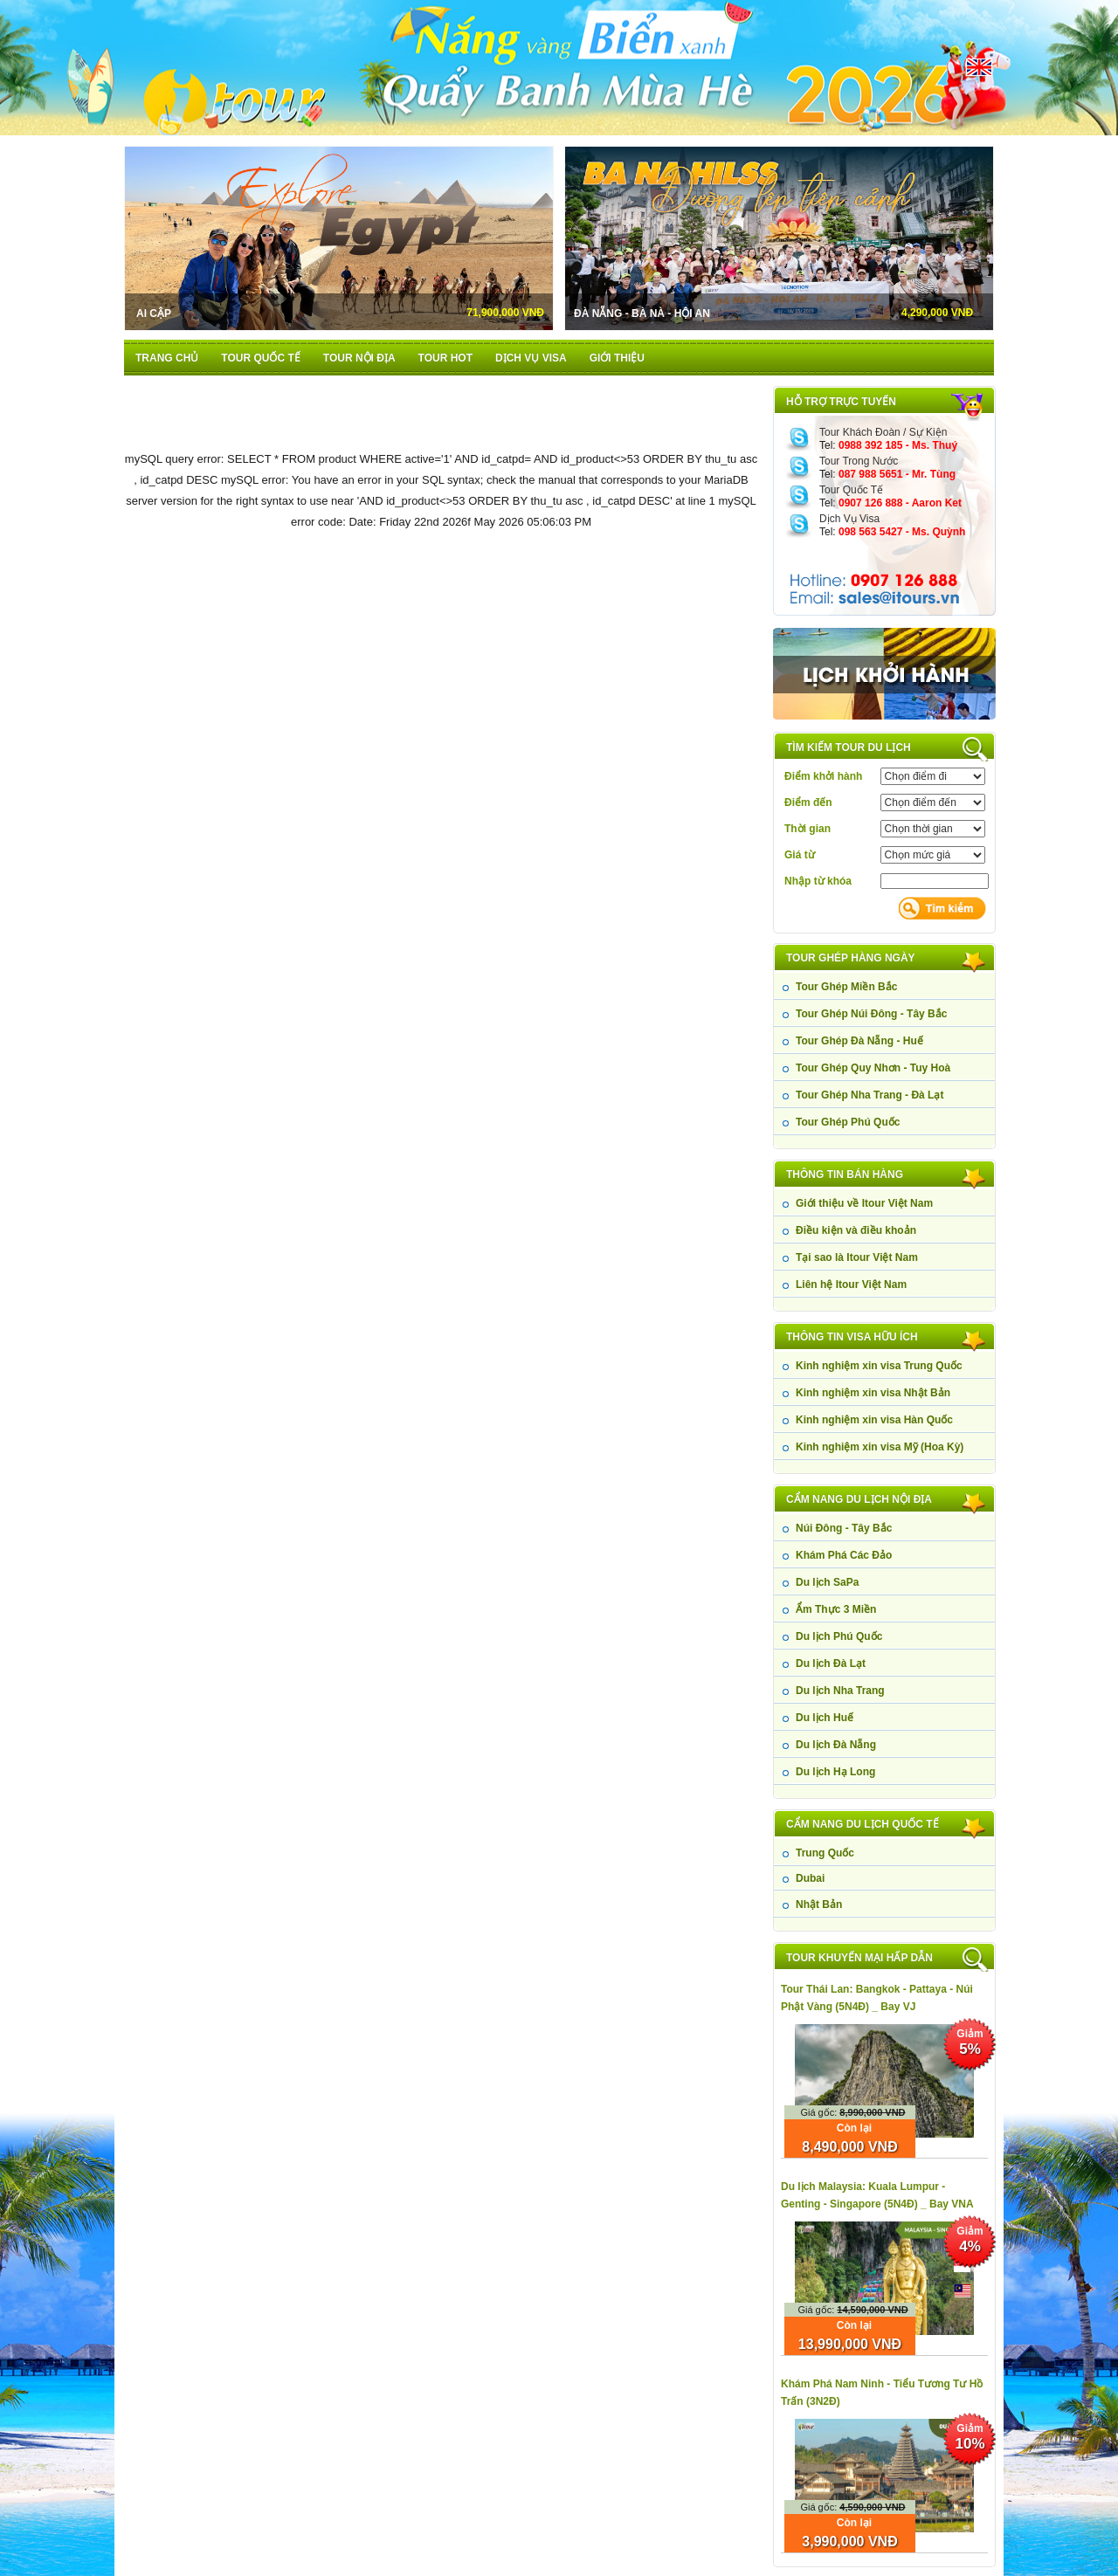 Image resolution: width=1118 pixels, height=2576 pixels. What do you see at coordinates (879, 1447) in the screenshot?
I see `Kinh nghiệm xin visa Mỹ (Hoa Kỳ)` at bounding box center [879, 1447].